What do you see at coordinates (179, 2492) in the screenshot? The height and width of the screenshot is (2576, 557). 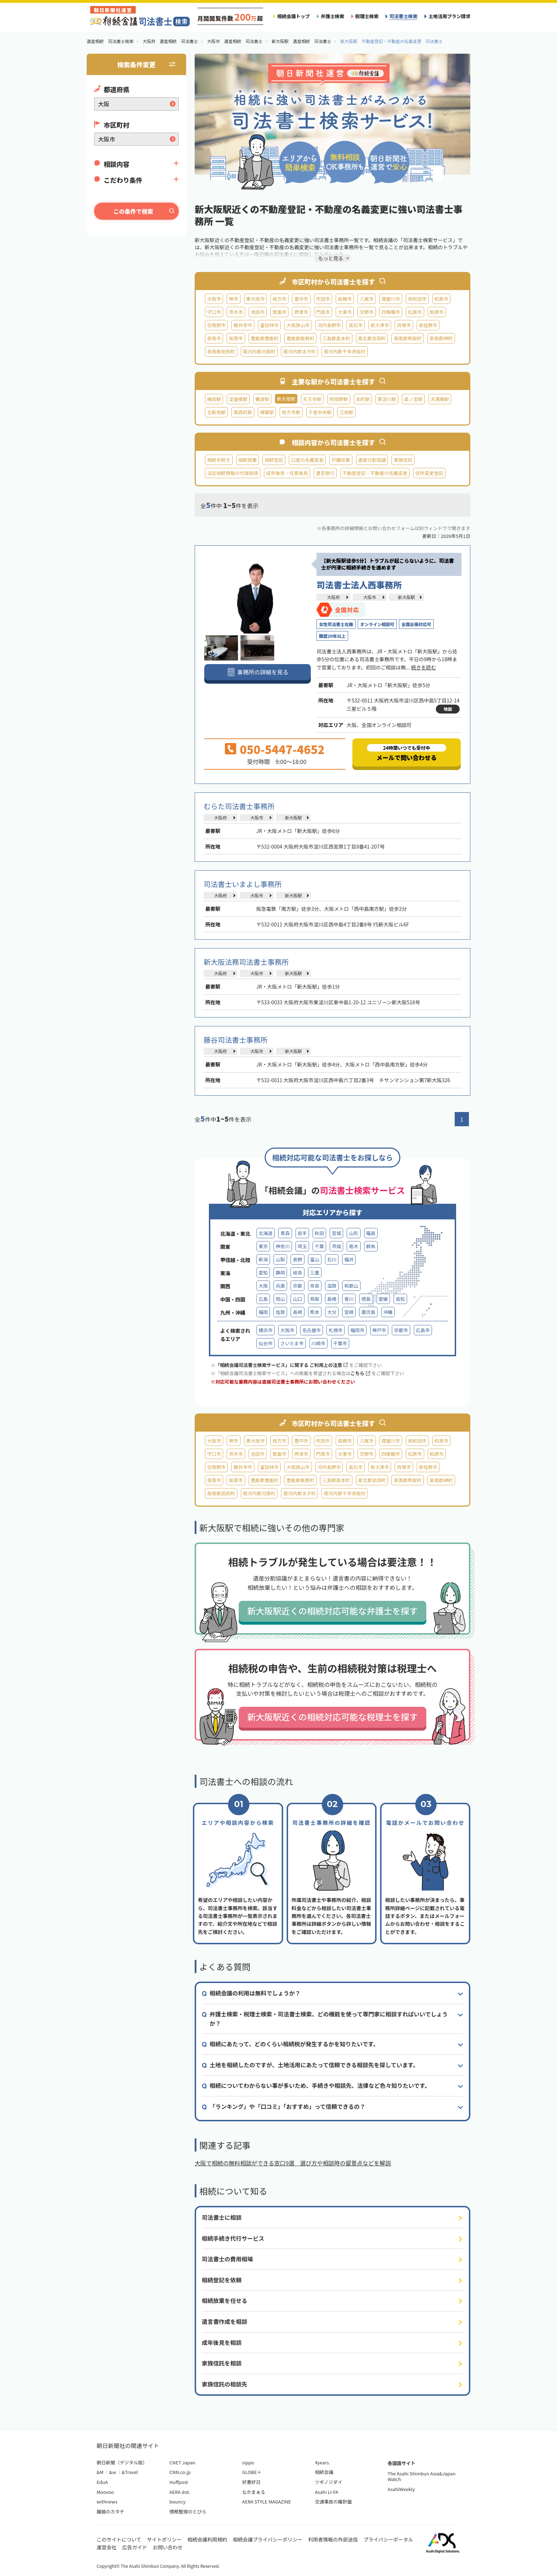 I see `AERA dot.` at bounding box center [179, 2492].